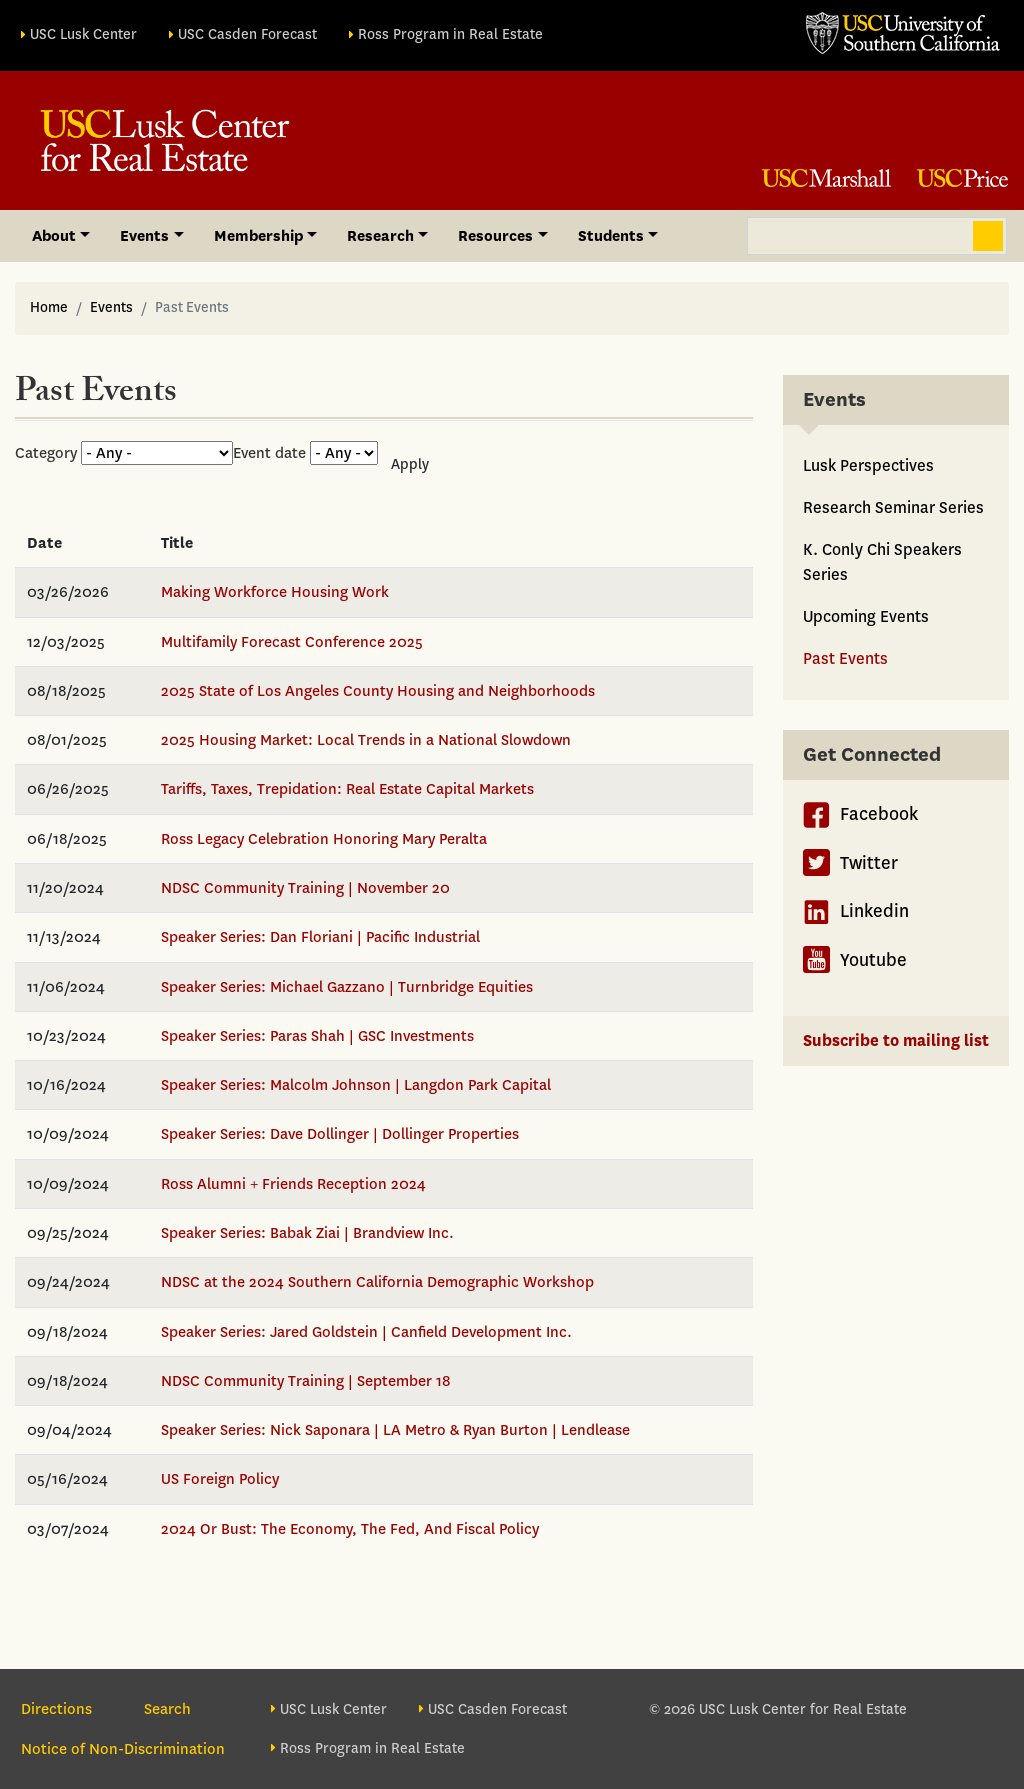 Image resolution: width=1024 pixels, height=1789 pixels. I want to click on Tariffs, Taxes, Trepidation: Real Estate Capital Markets, so click(347, 789).